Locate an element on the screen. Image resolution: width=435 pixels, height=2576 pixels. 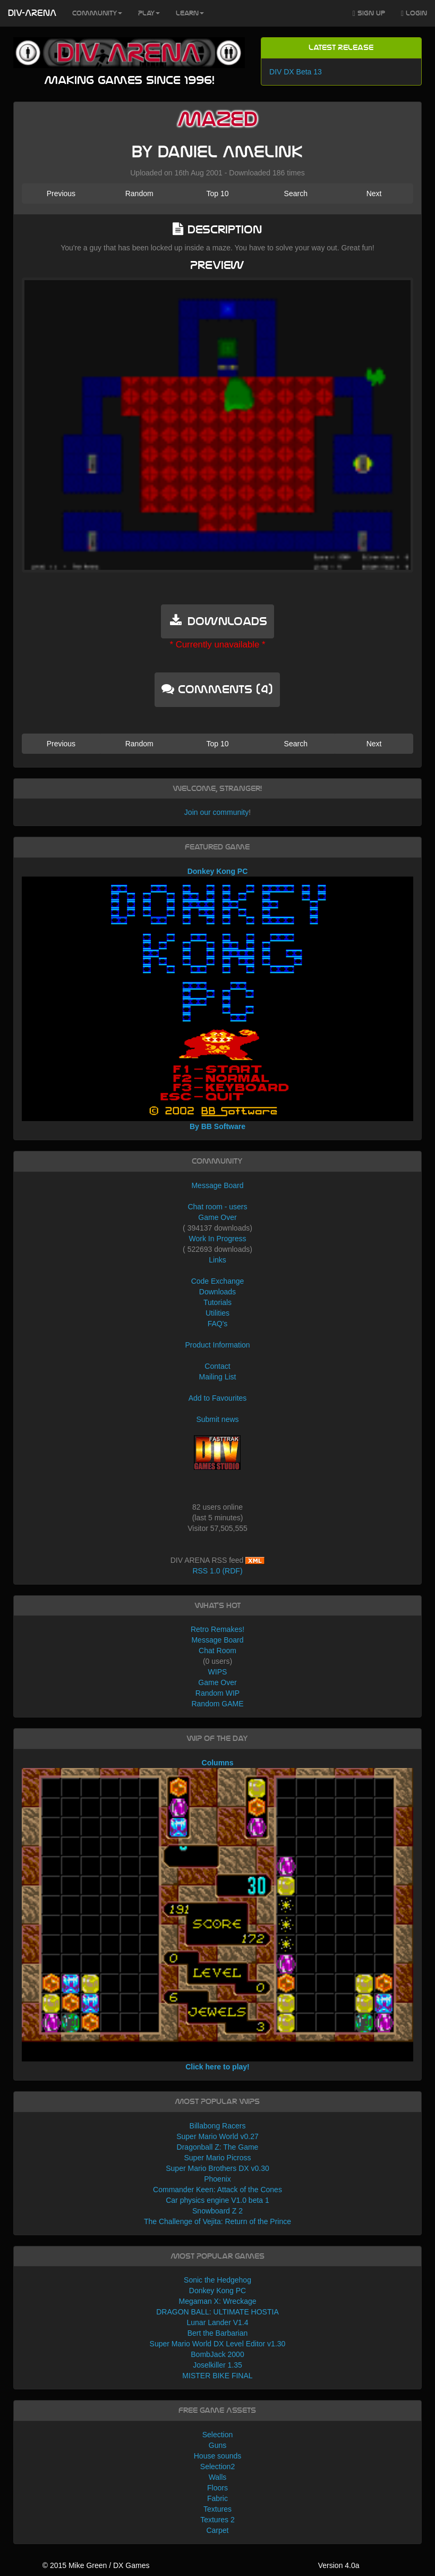
MISTER BIKE FINAL is located at coordinates (217, 2375).